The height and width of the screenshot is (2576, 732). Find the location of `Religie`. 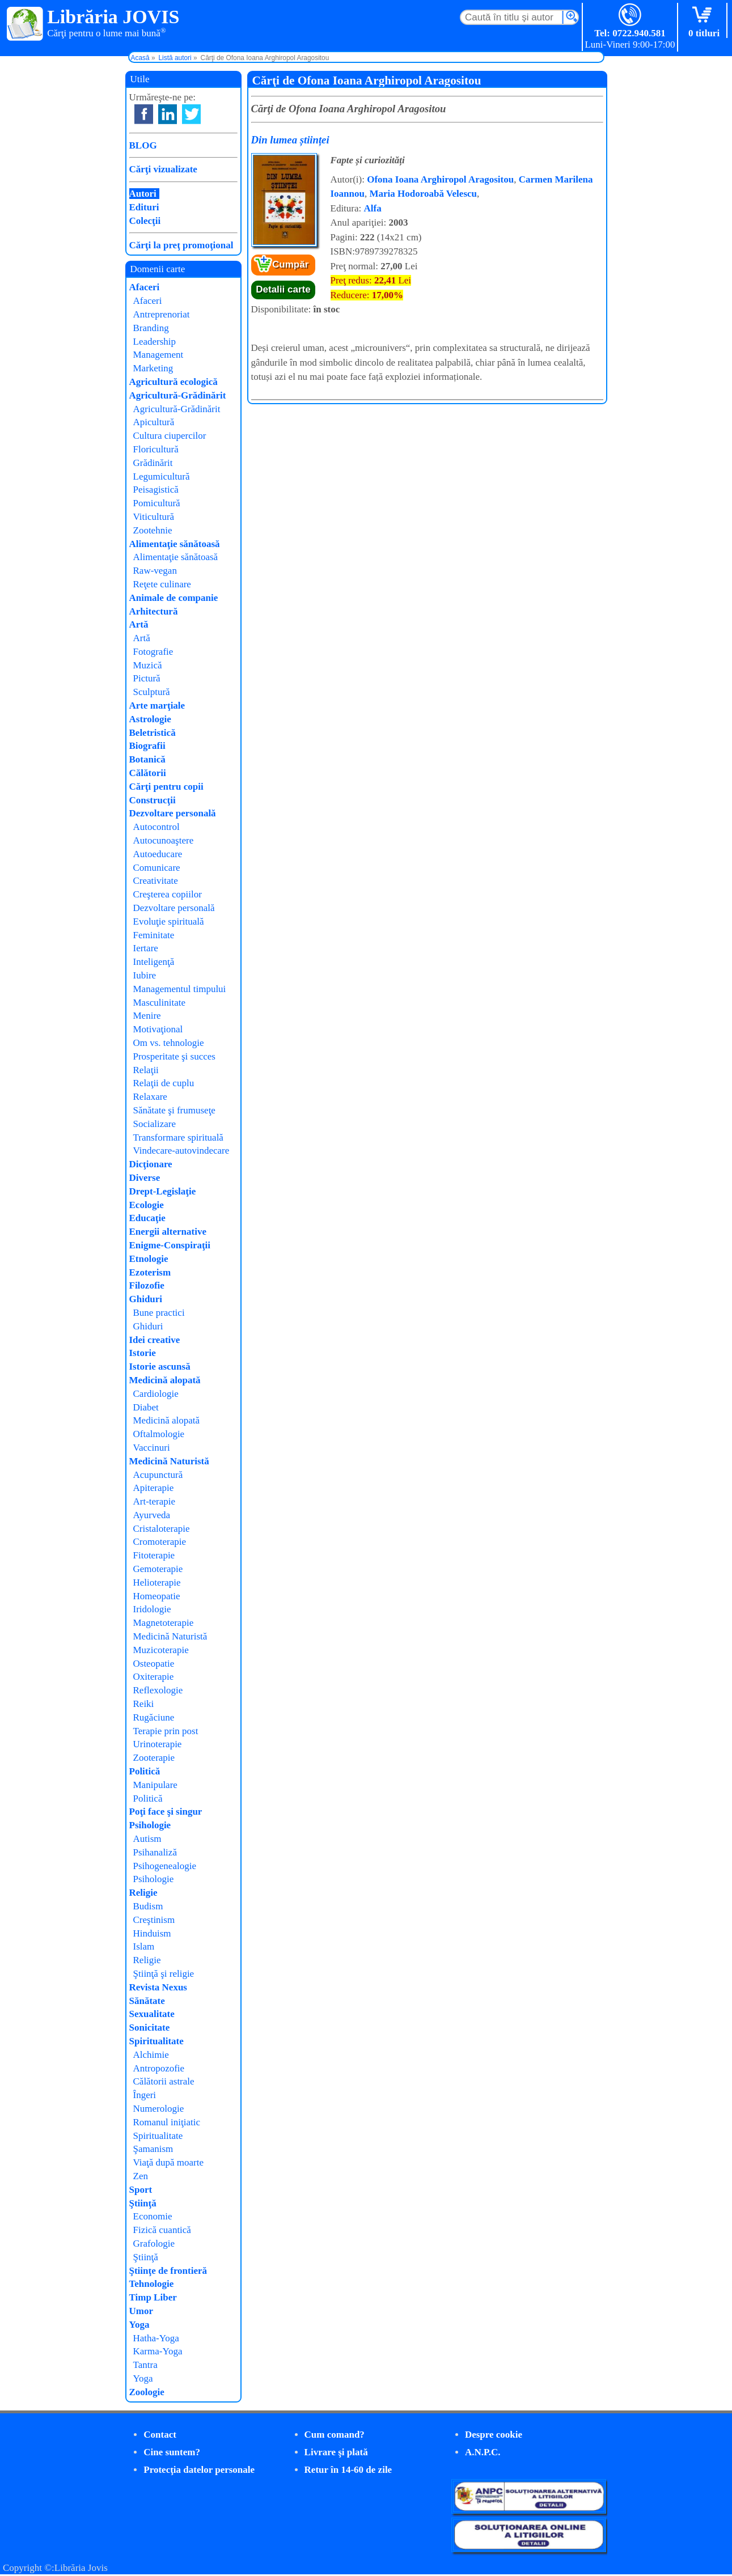

Religie is located at coordinates (143, 1892).